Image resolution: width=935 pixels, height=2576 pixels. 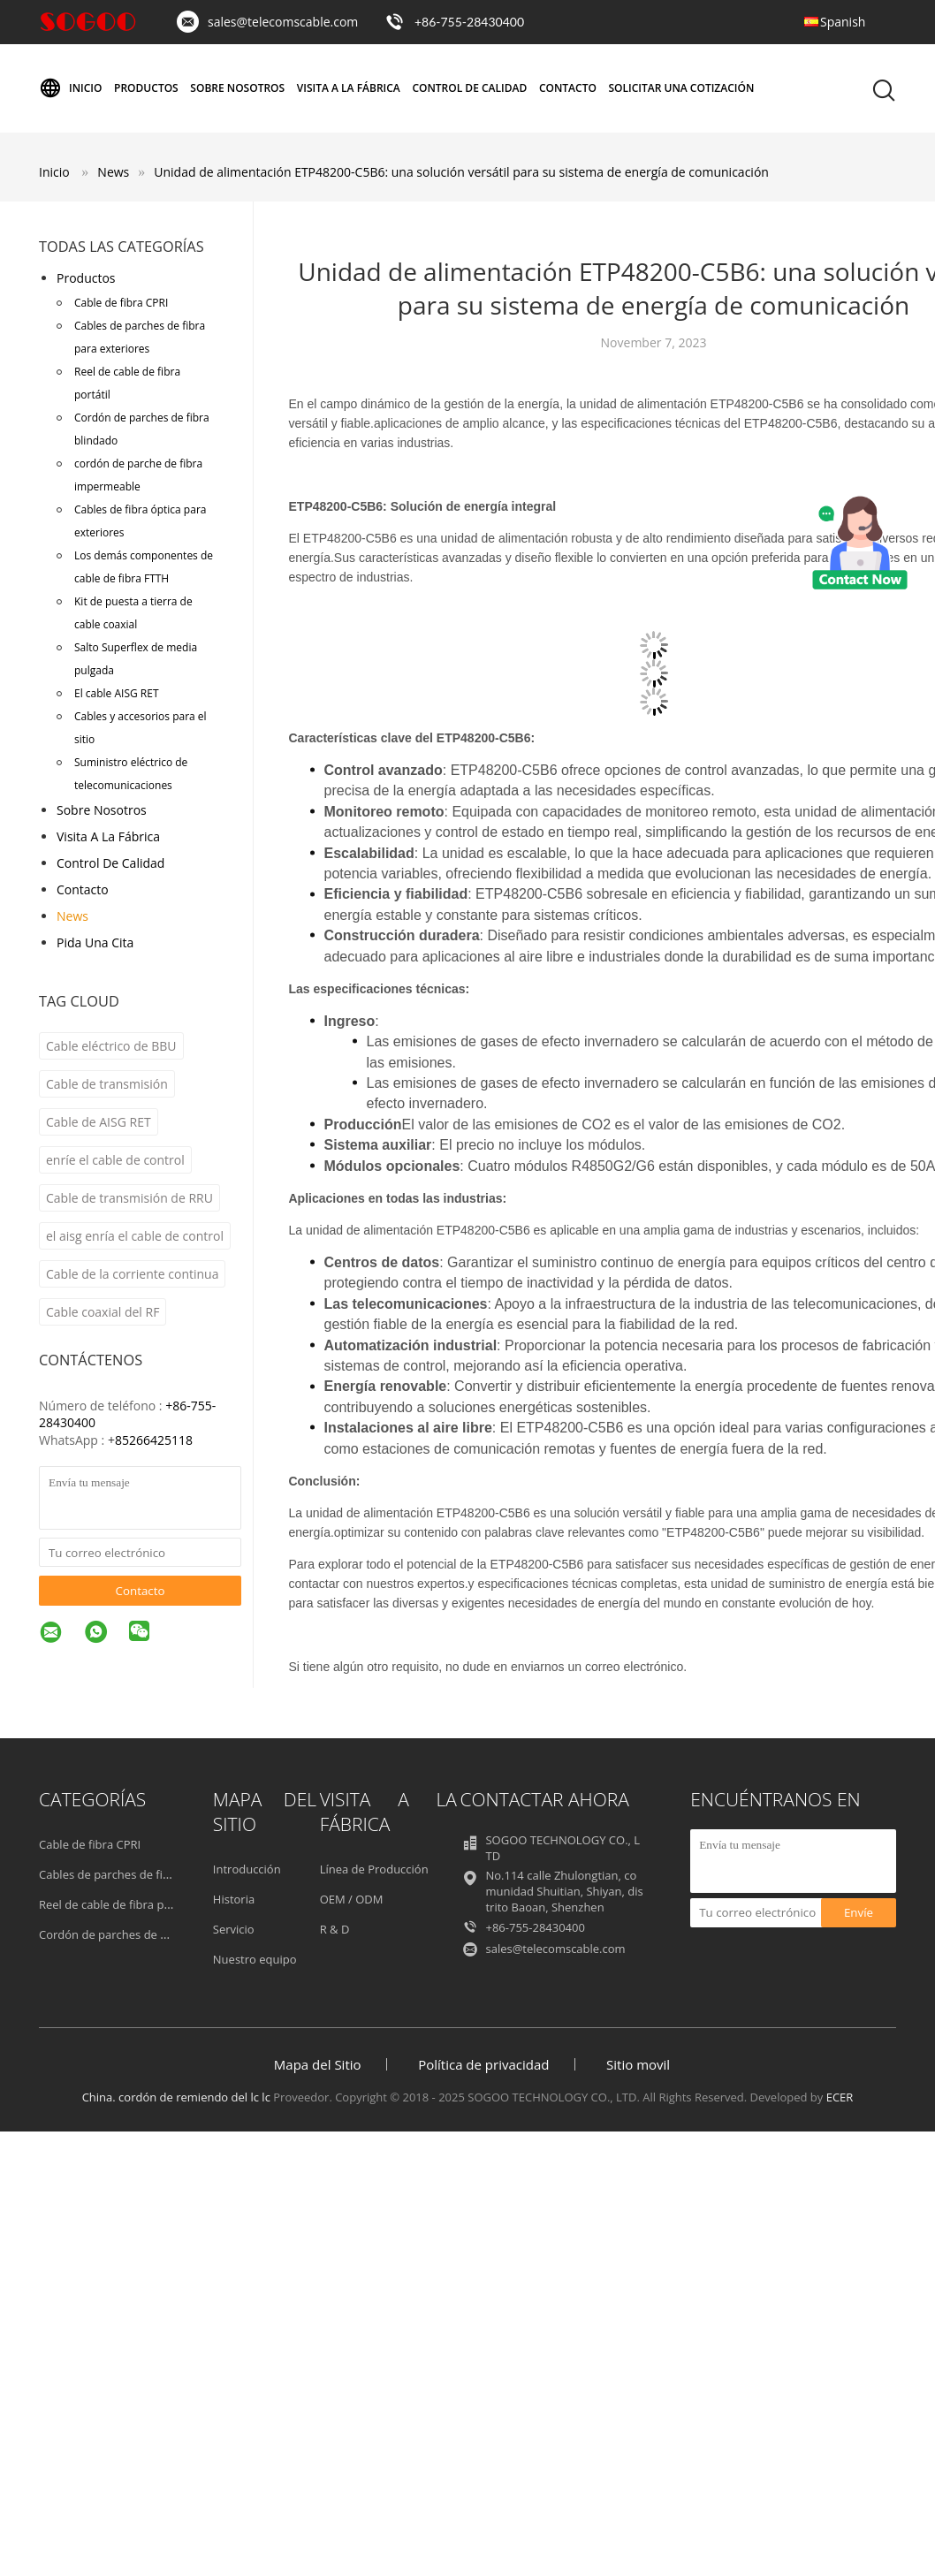 I want to click on Mapa del Sitio, so click(x=317, y=2064).